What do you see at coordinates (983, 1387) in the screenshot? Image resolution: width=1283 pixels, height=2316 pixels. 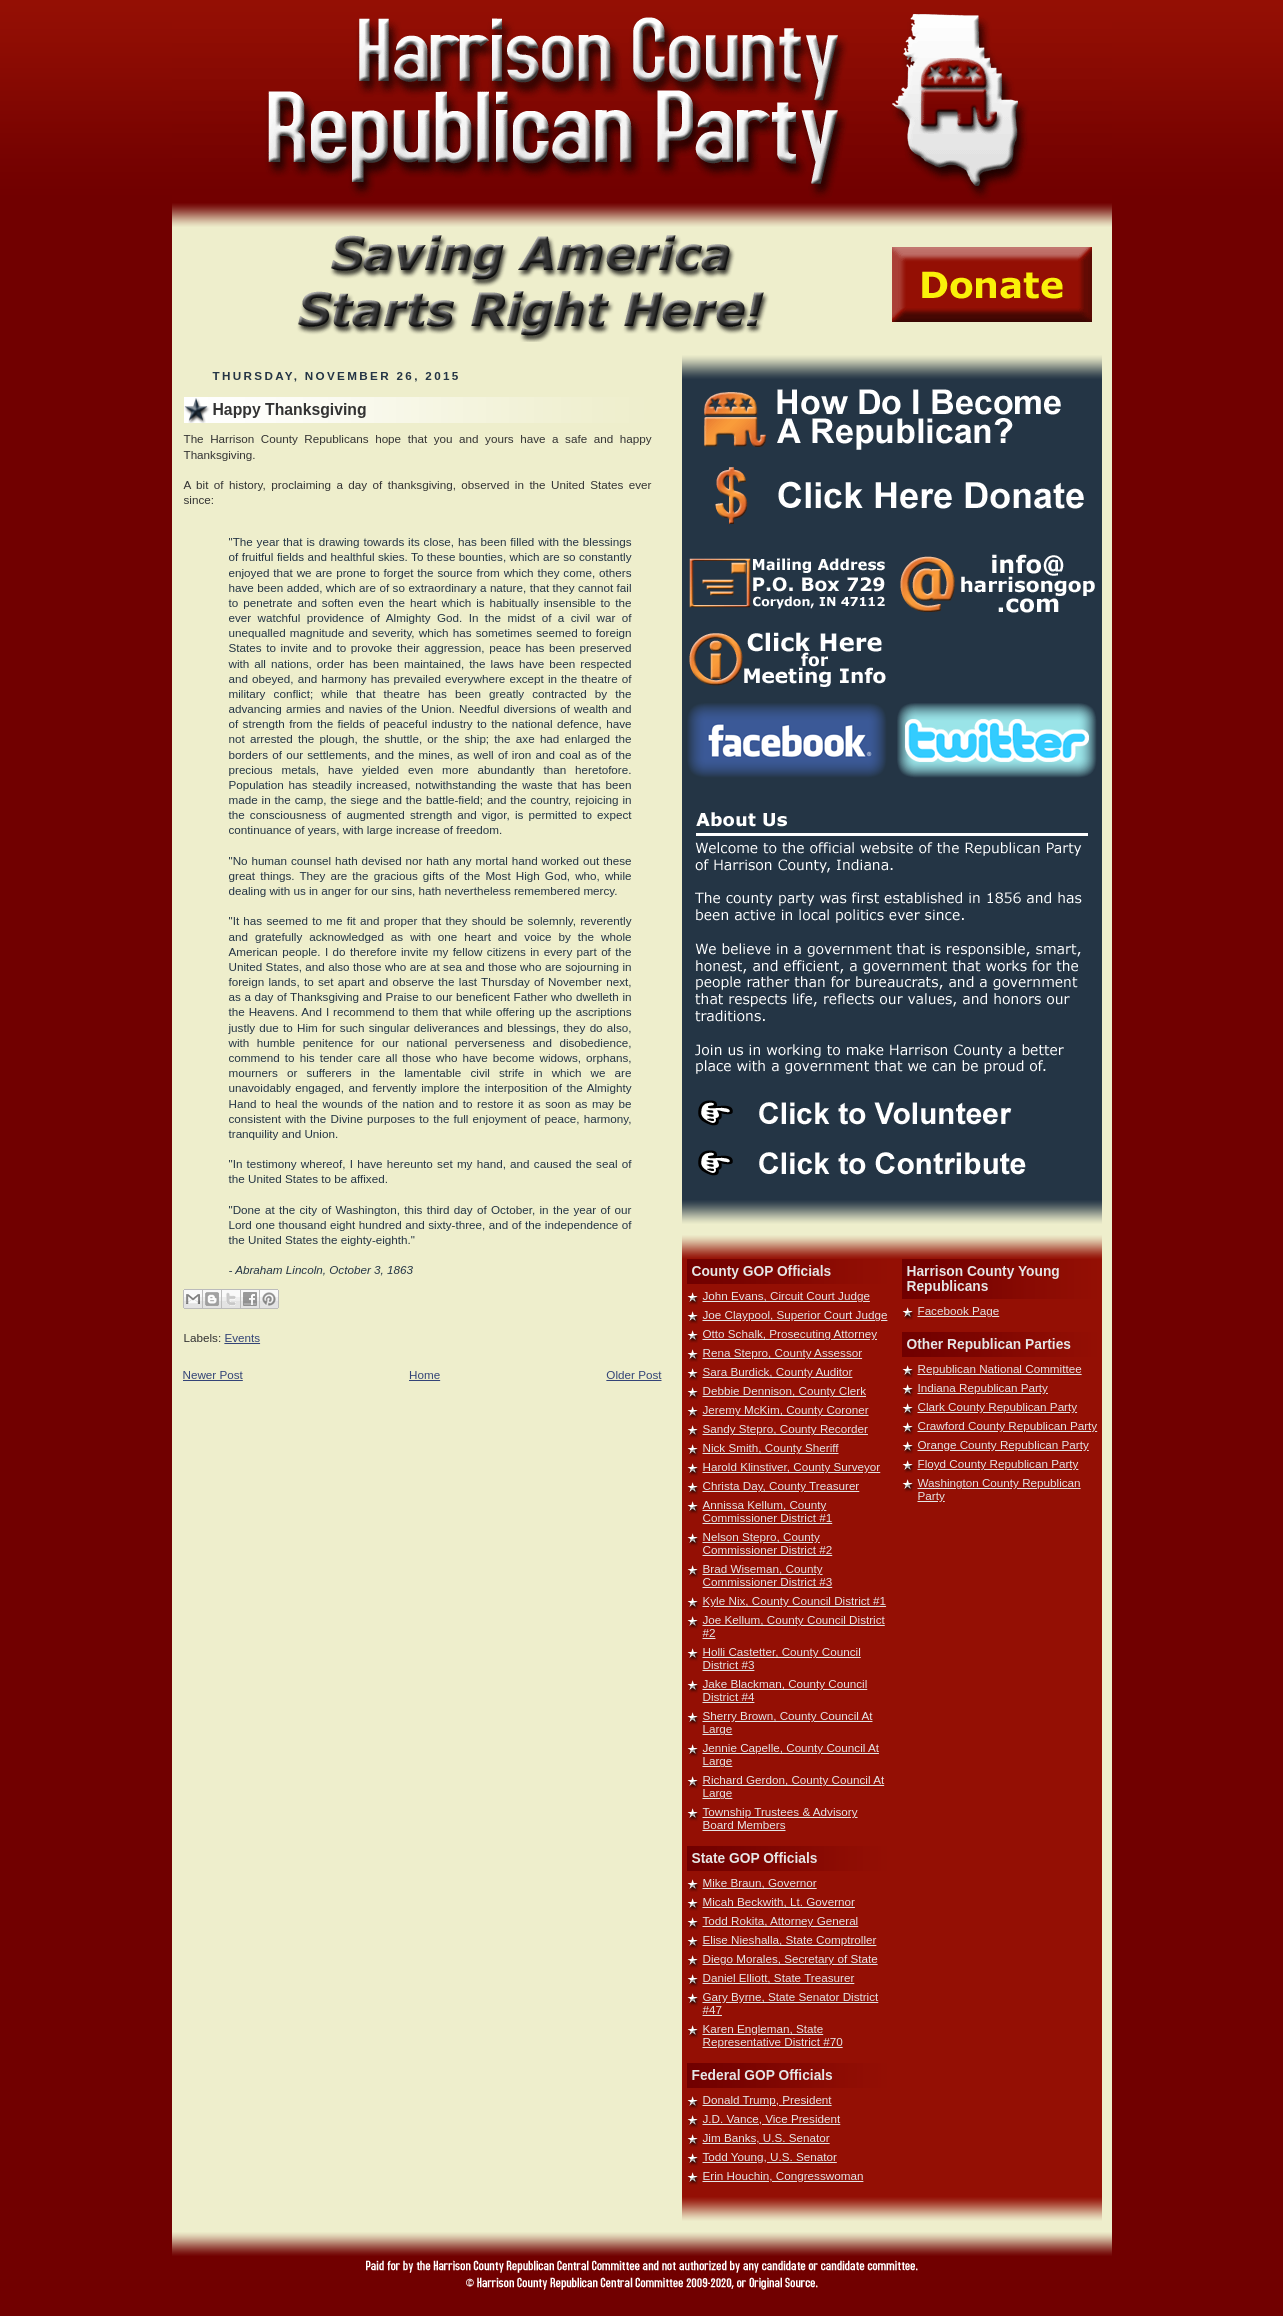 I see `Indiana Republican Party` at bounding box center [983, 1387].